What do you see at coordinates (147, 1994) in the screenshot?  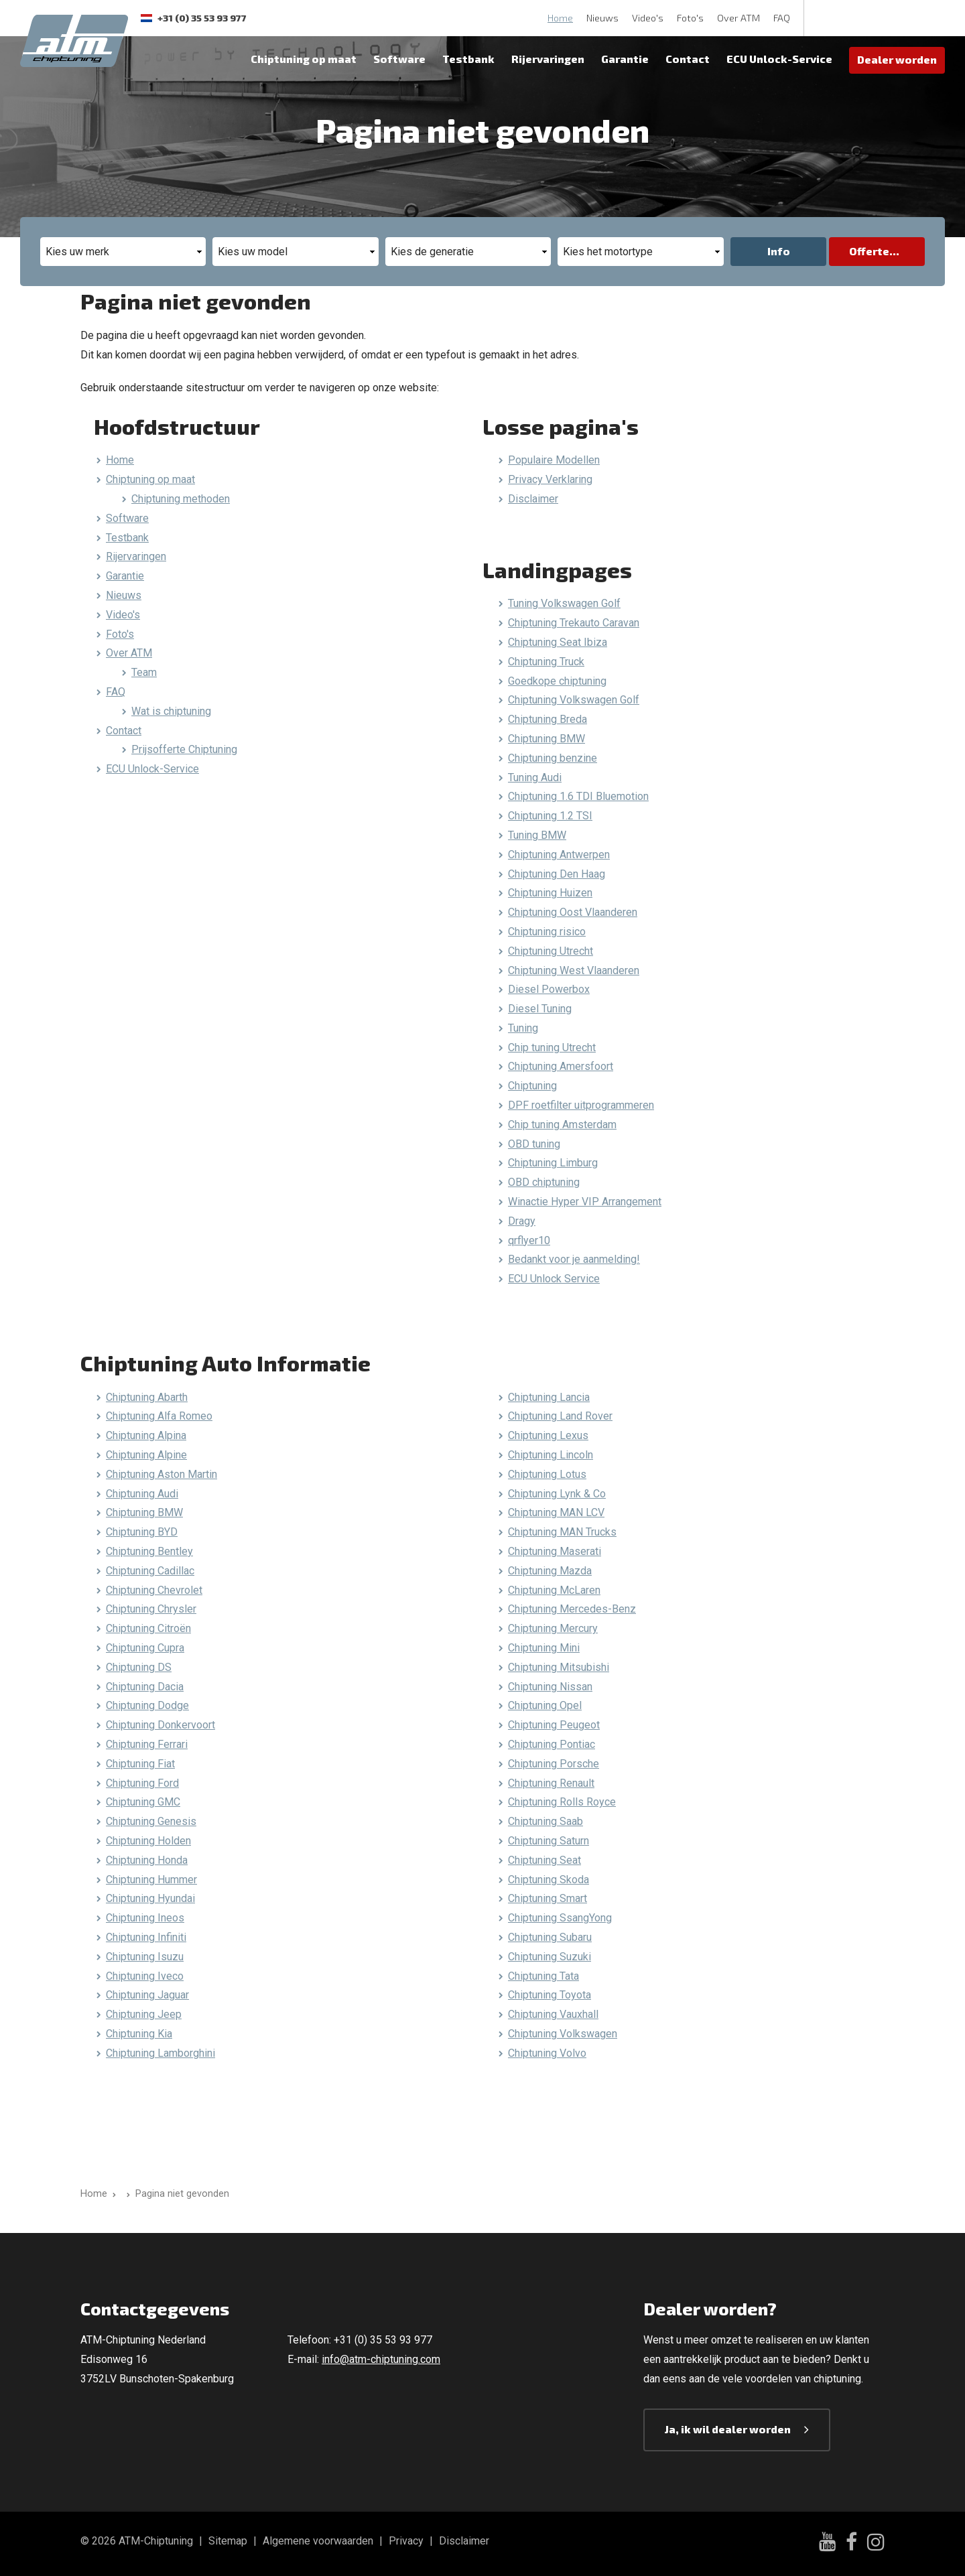 I see `Chiptuning Jaguar` at bounding box center [147, 1994].